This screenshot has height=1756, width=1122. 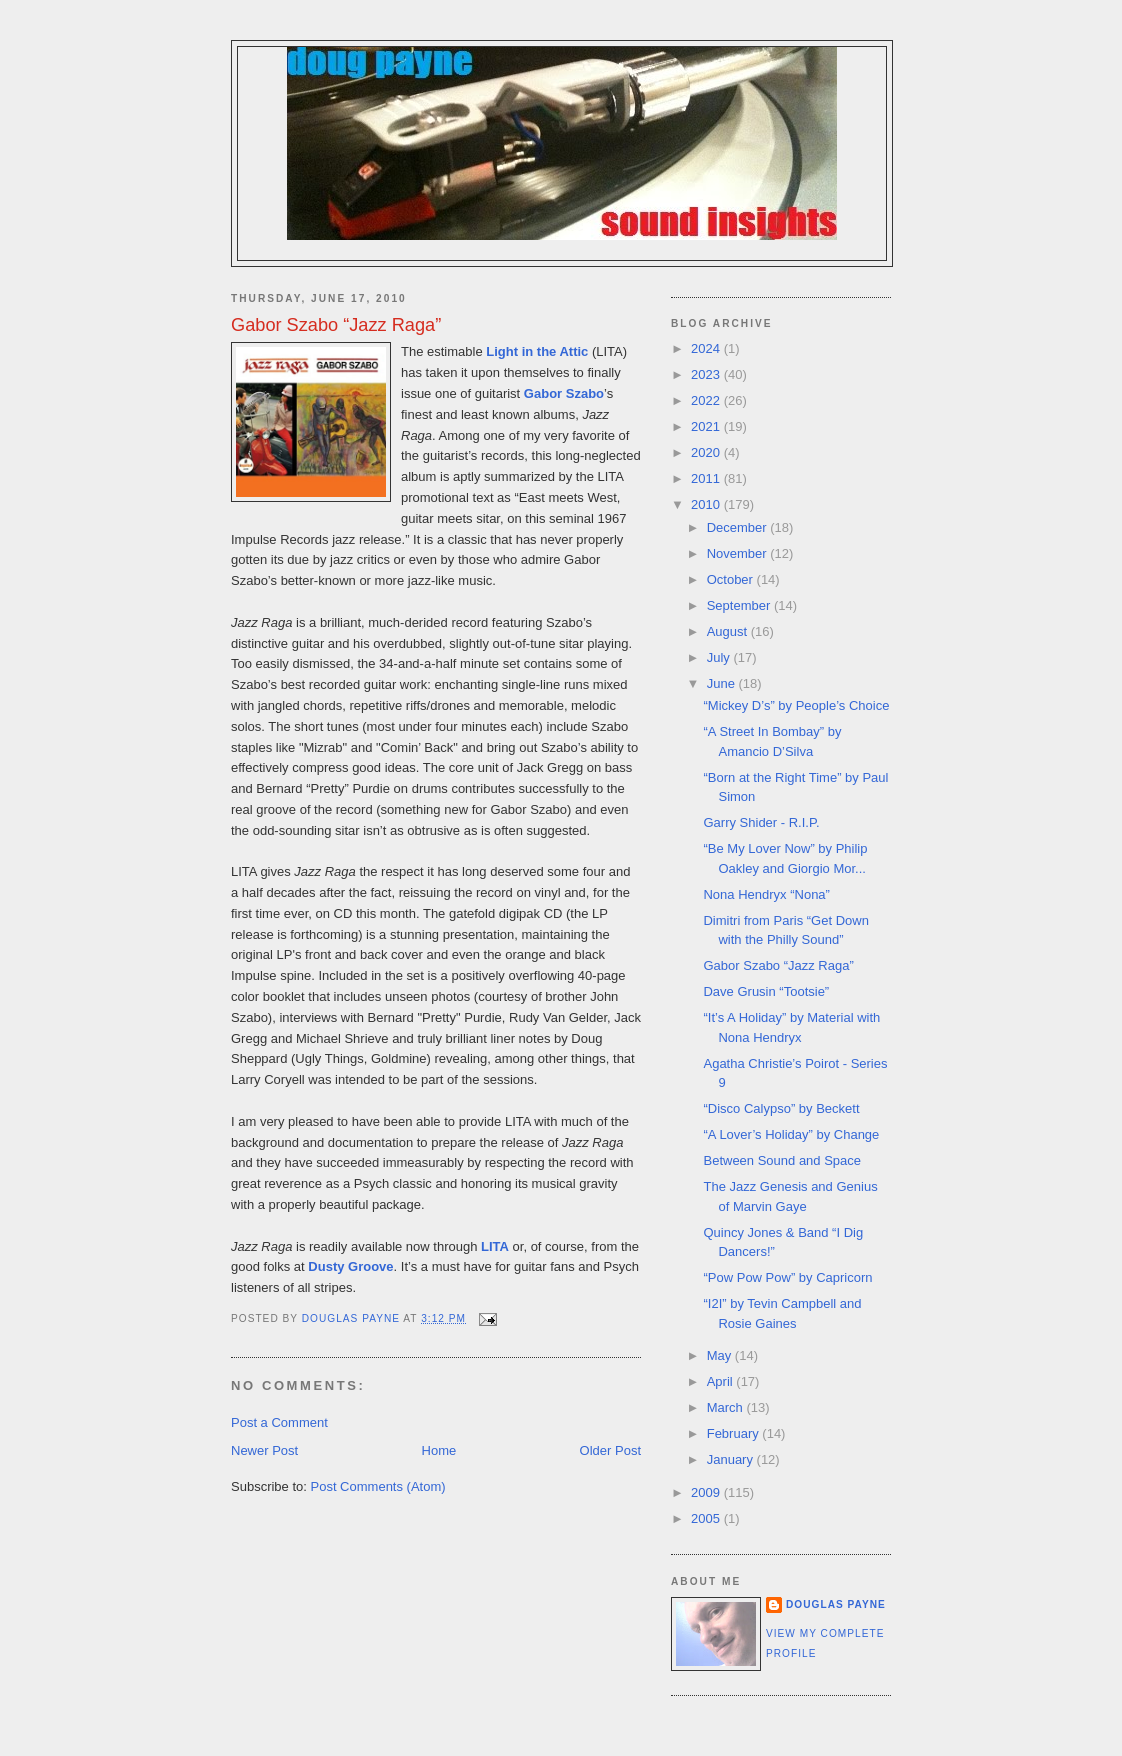 What do you see at coordinates (729, 631) in the screenshot?
I see `August` at bounding box center [729, 631].